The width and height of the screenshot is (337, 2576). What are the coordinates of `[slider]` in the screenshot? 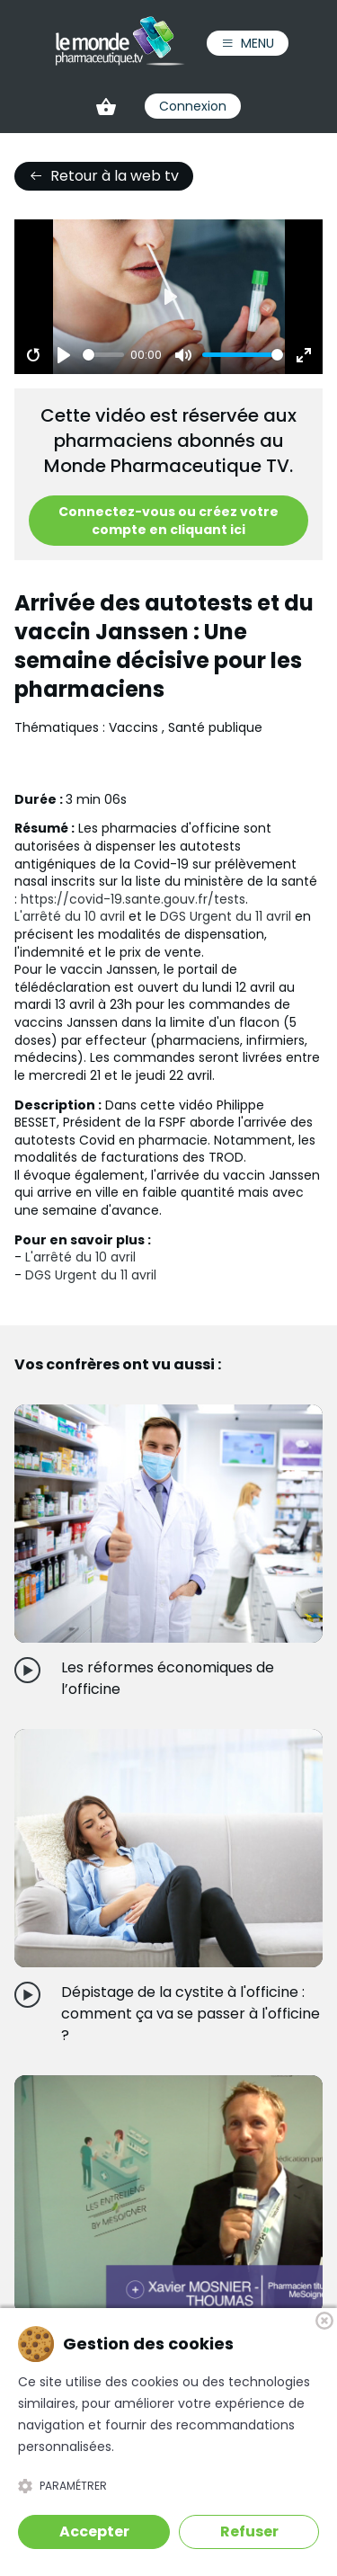 It's located at (103, 354).